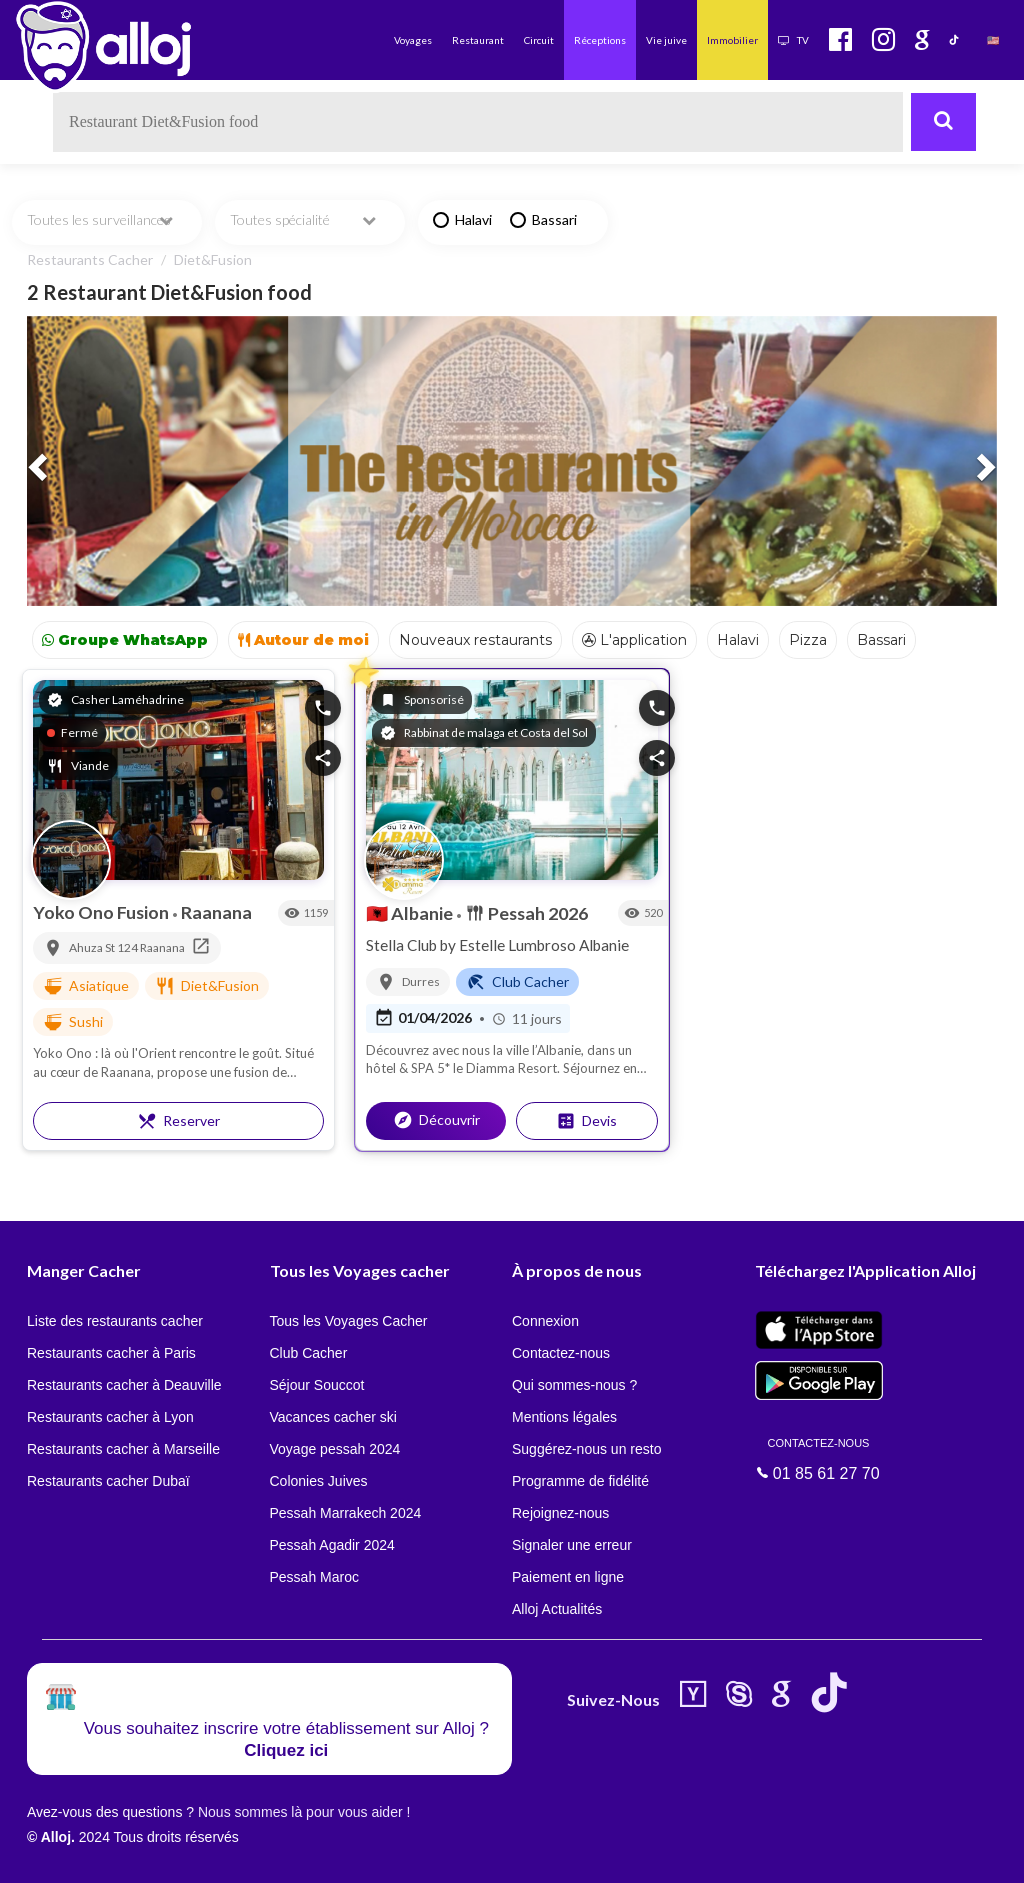 The height and width of the screenshot is (1883, 1024). I want to click on Restaurant, so click(478, 40).